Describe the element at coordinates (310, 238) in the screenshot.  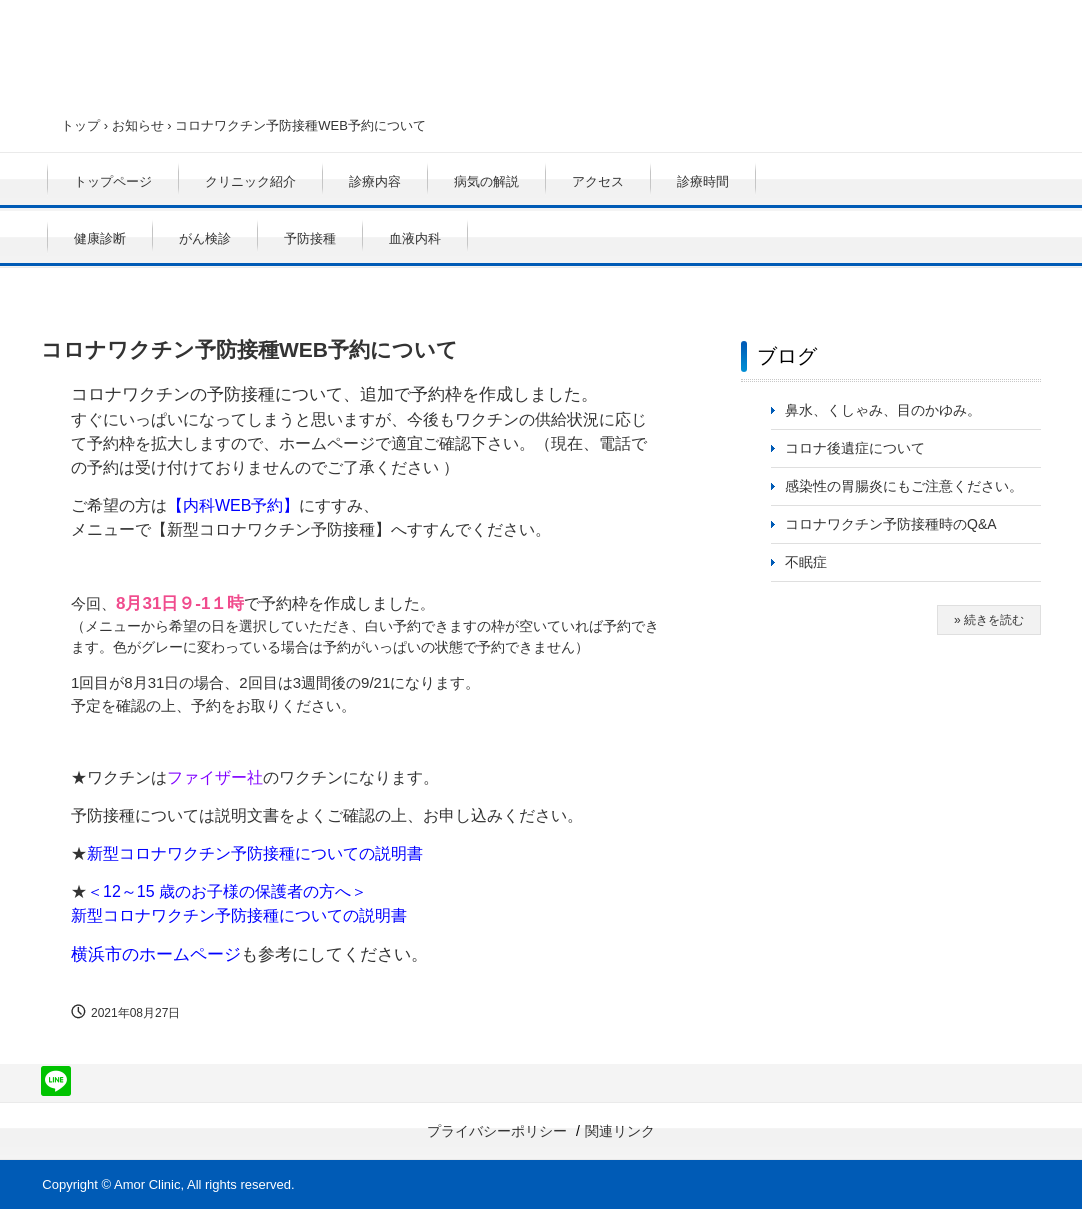
I see `予防接種` at that location.